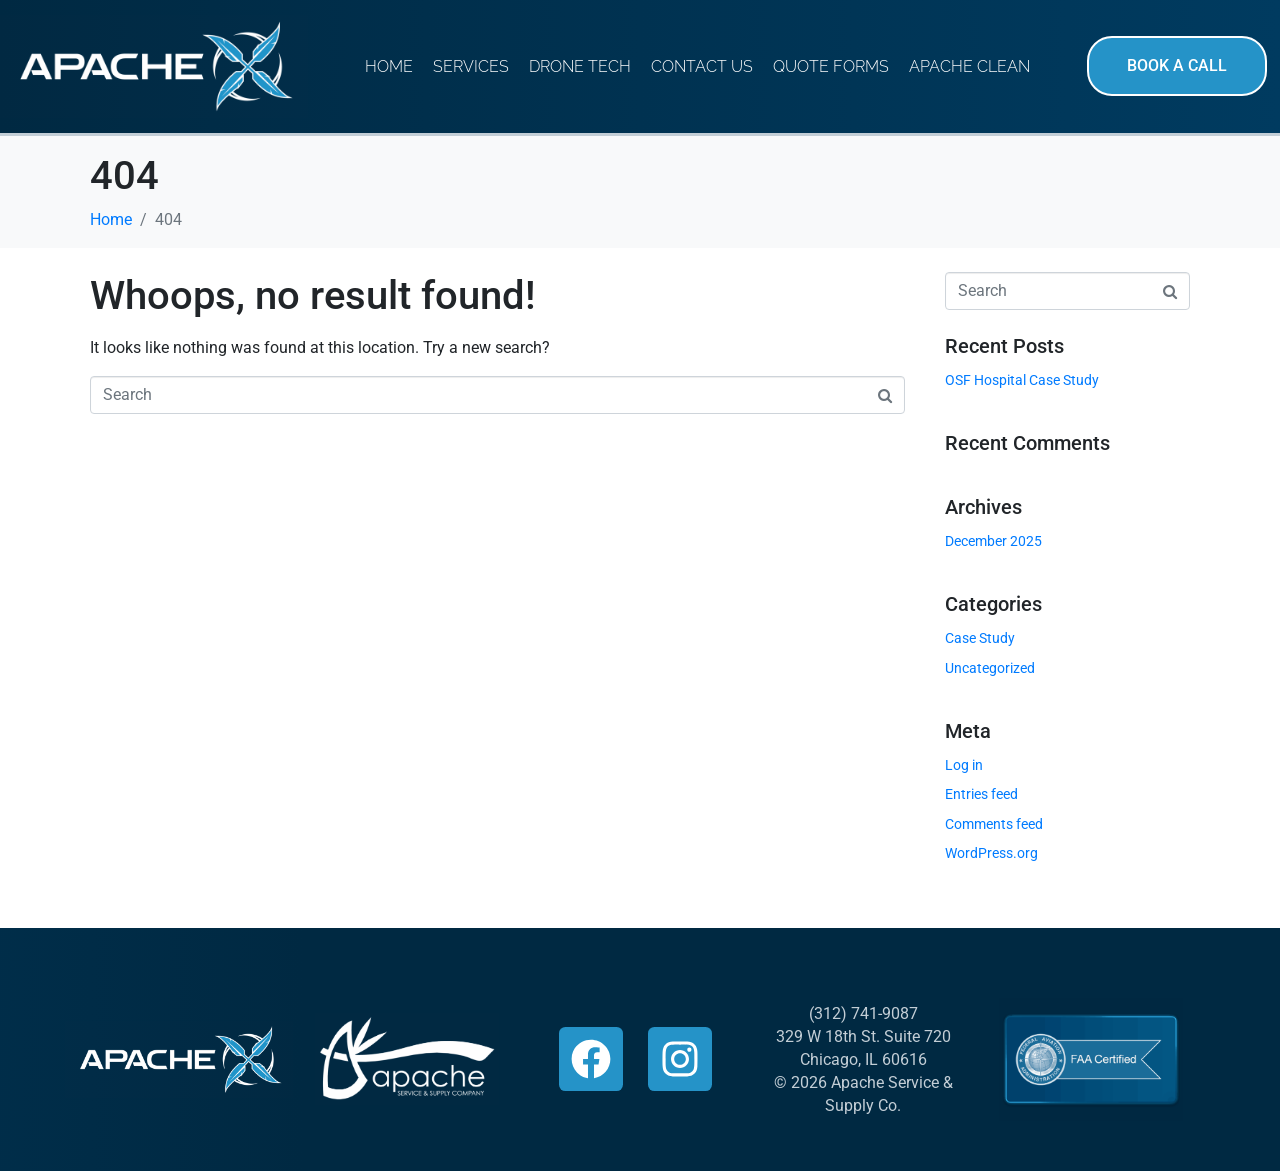 The height and width of the screenshot is (1171, 1280). Describe the element at coordinates (471, 66) in the screenshot. I see `Services` at that location.